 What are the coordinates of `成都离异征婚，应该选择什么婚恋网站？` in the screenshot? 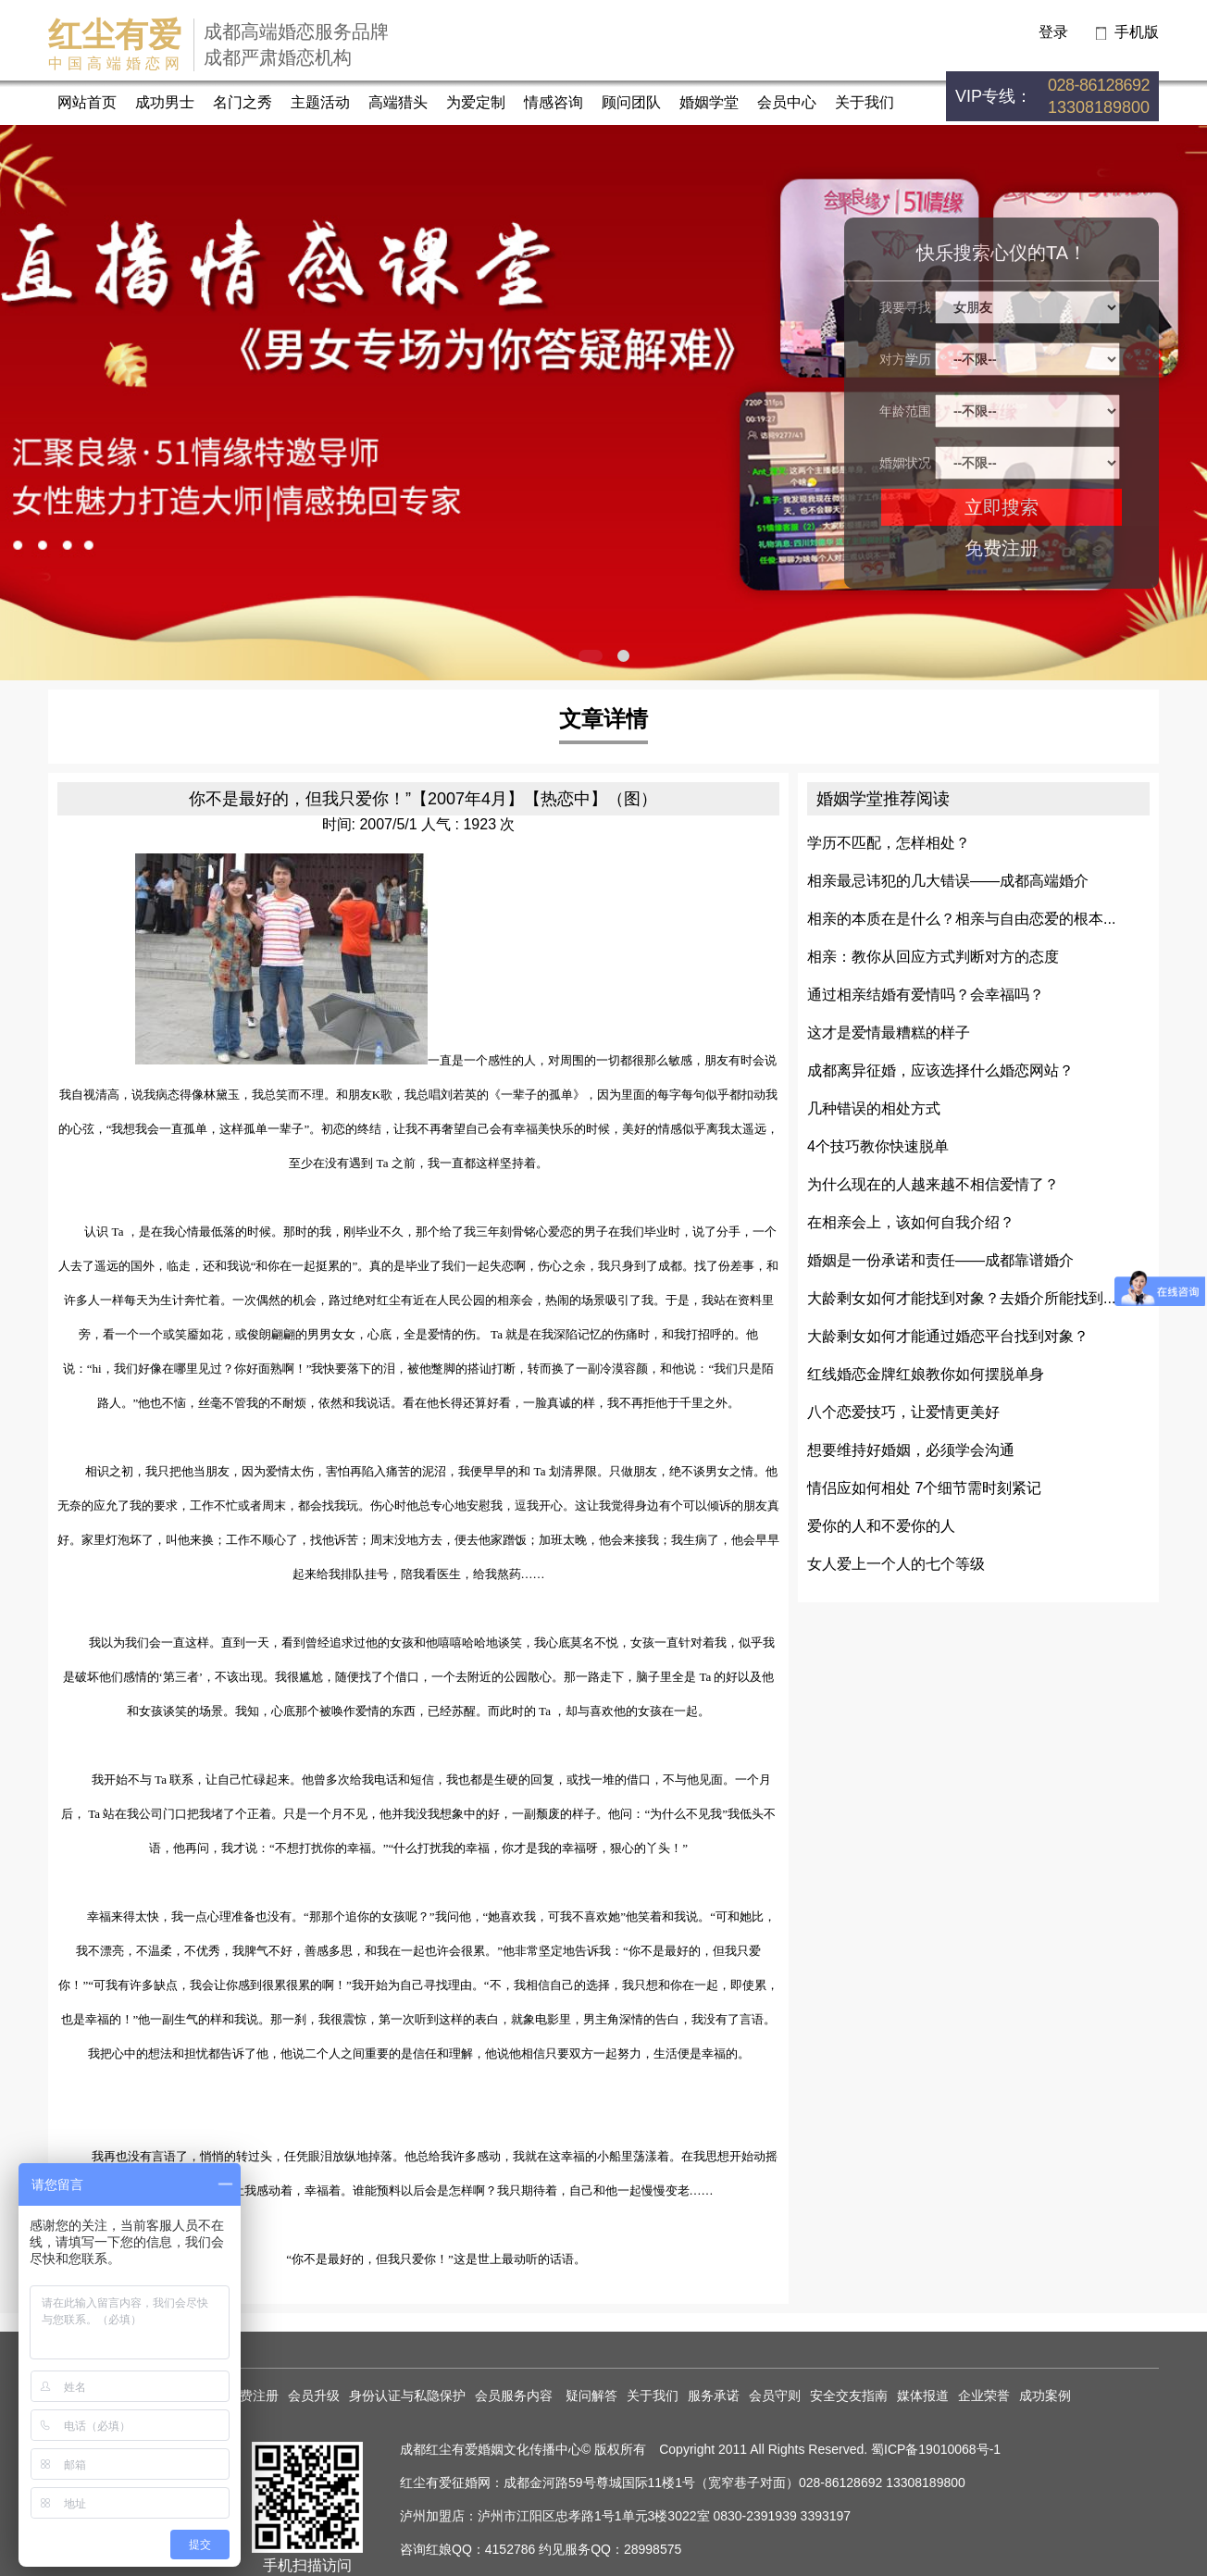 It's located at (940, 1070).